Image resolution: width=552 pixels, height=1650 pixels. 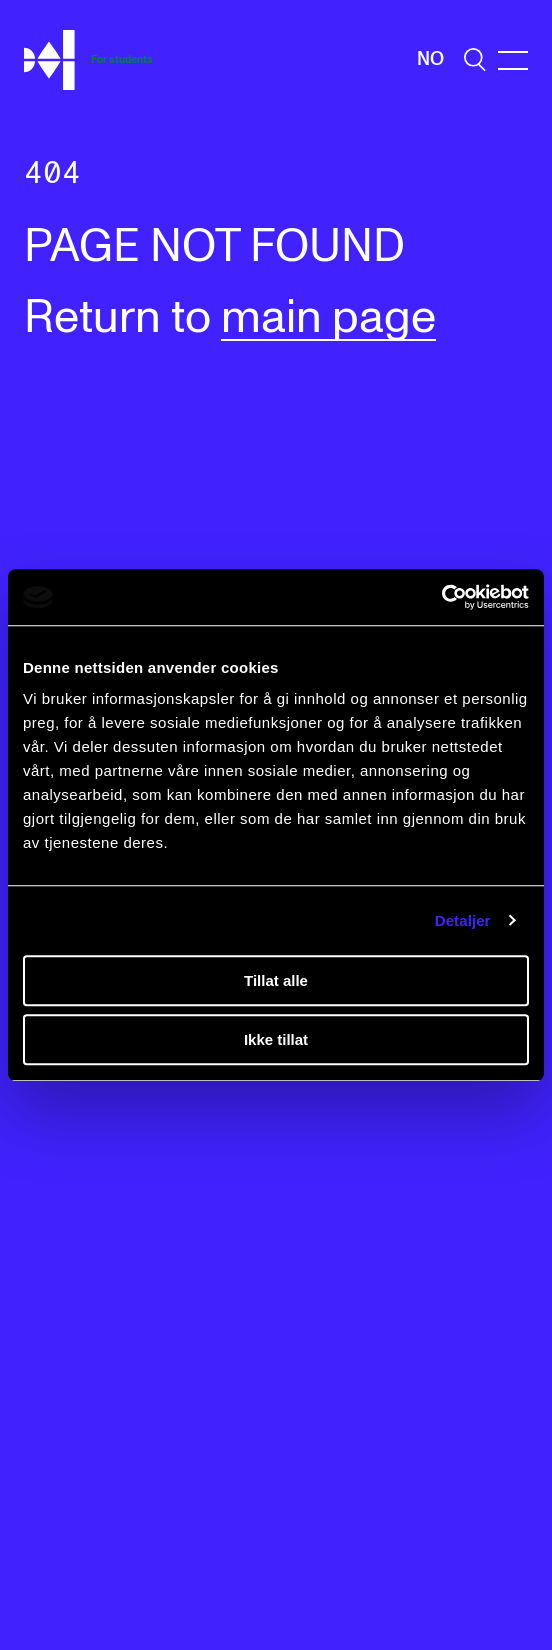 What do you see at coordinates (328, 318) in the screenshot?
I see `main page` at bounding box center [328, 318].